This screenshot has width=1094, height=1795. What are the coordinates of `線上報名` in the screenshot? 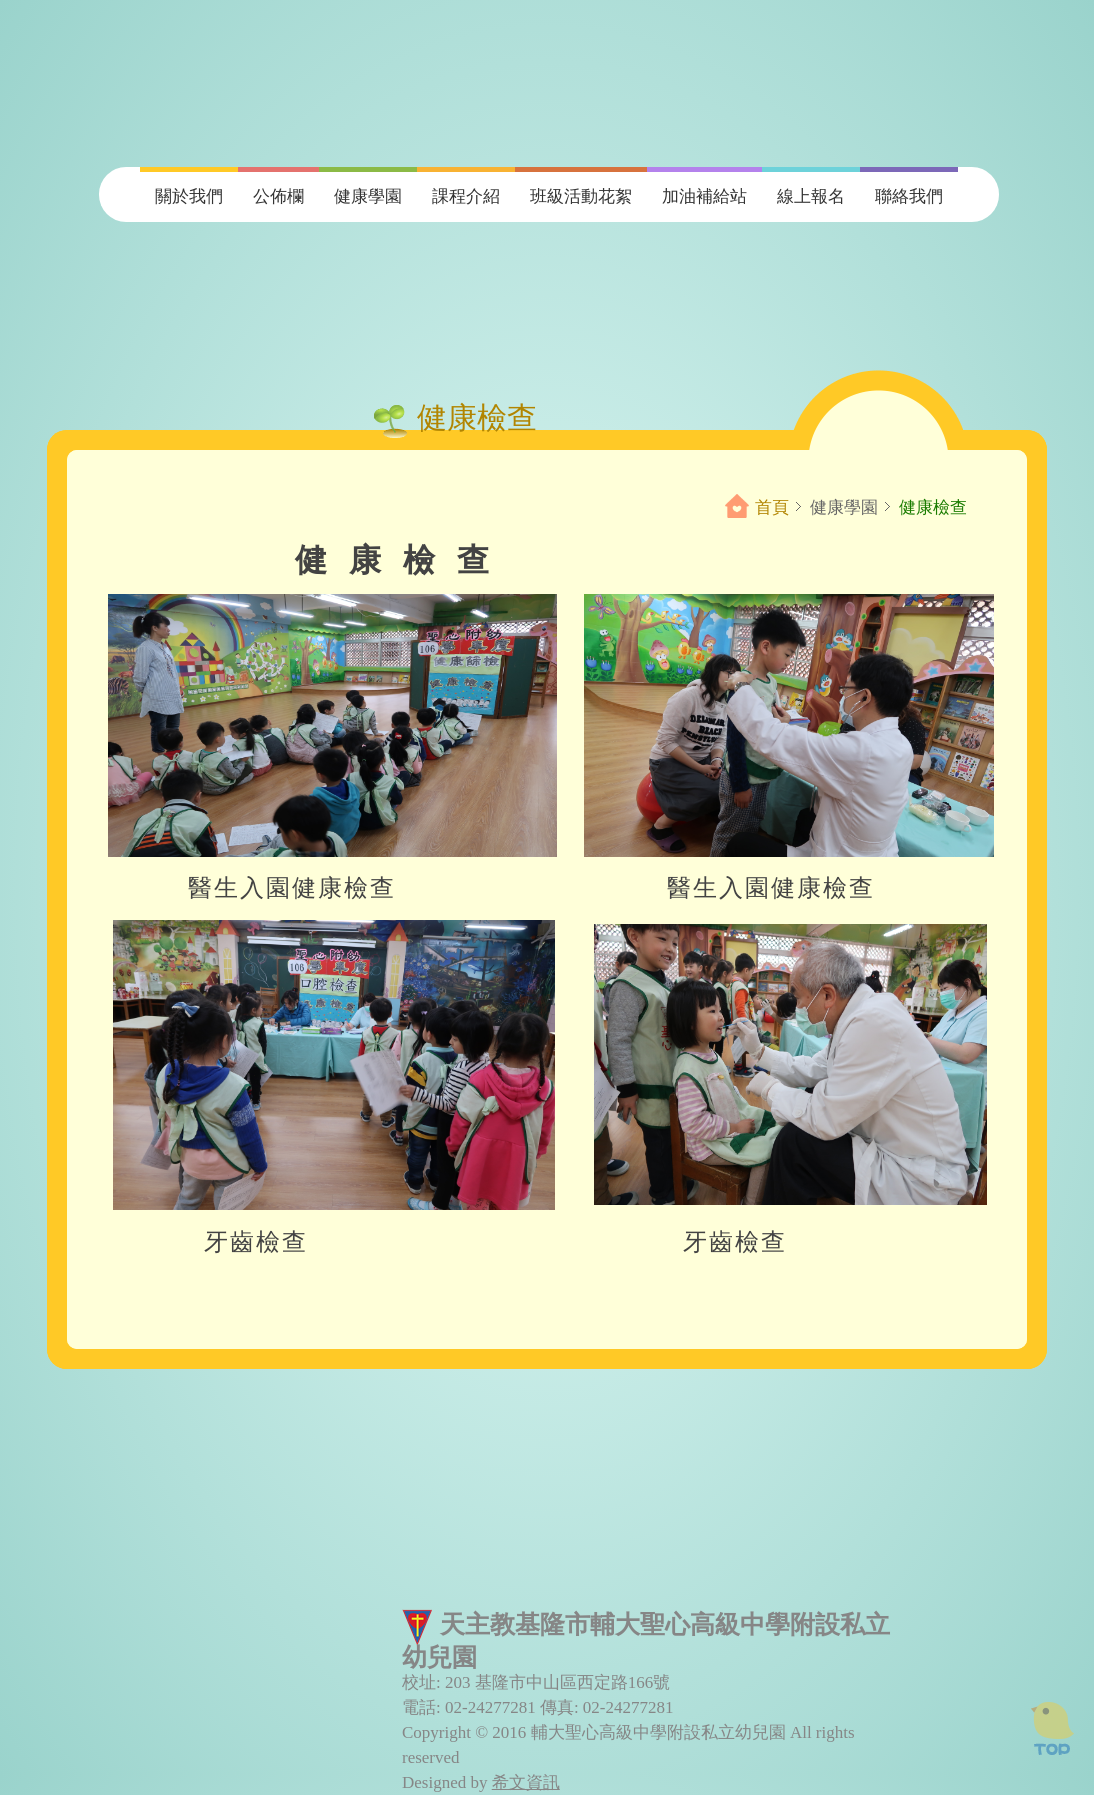 It's located at (811, 196).